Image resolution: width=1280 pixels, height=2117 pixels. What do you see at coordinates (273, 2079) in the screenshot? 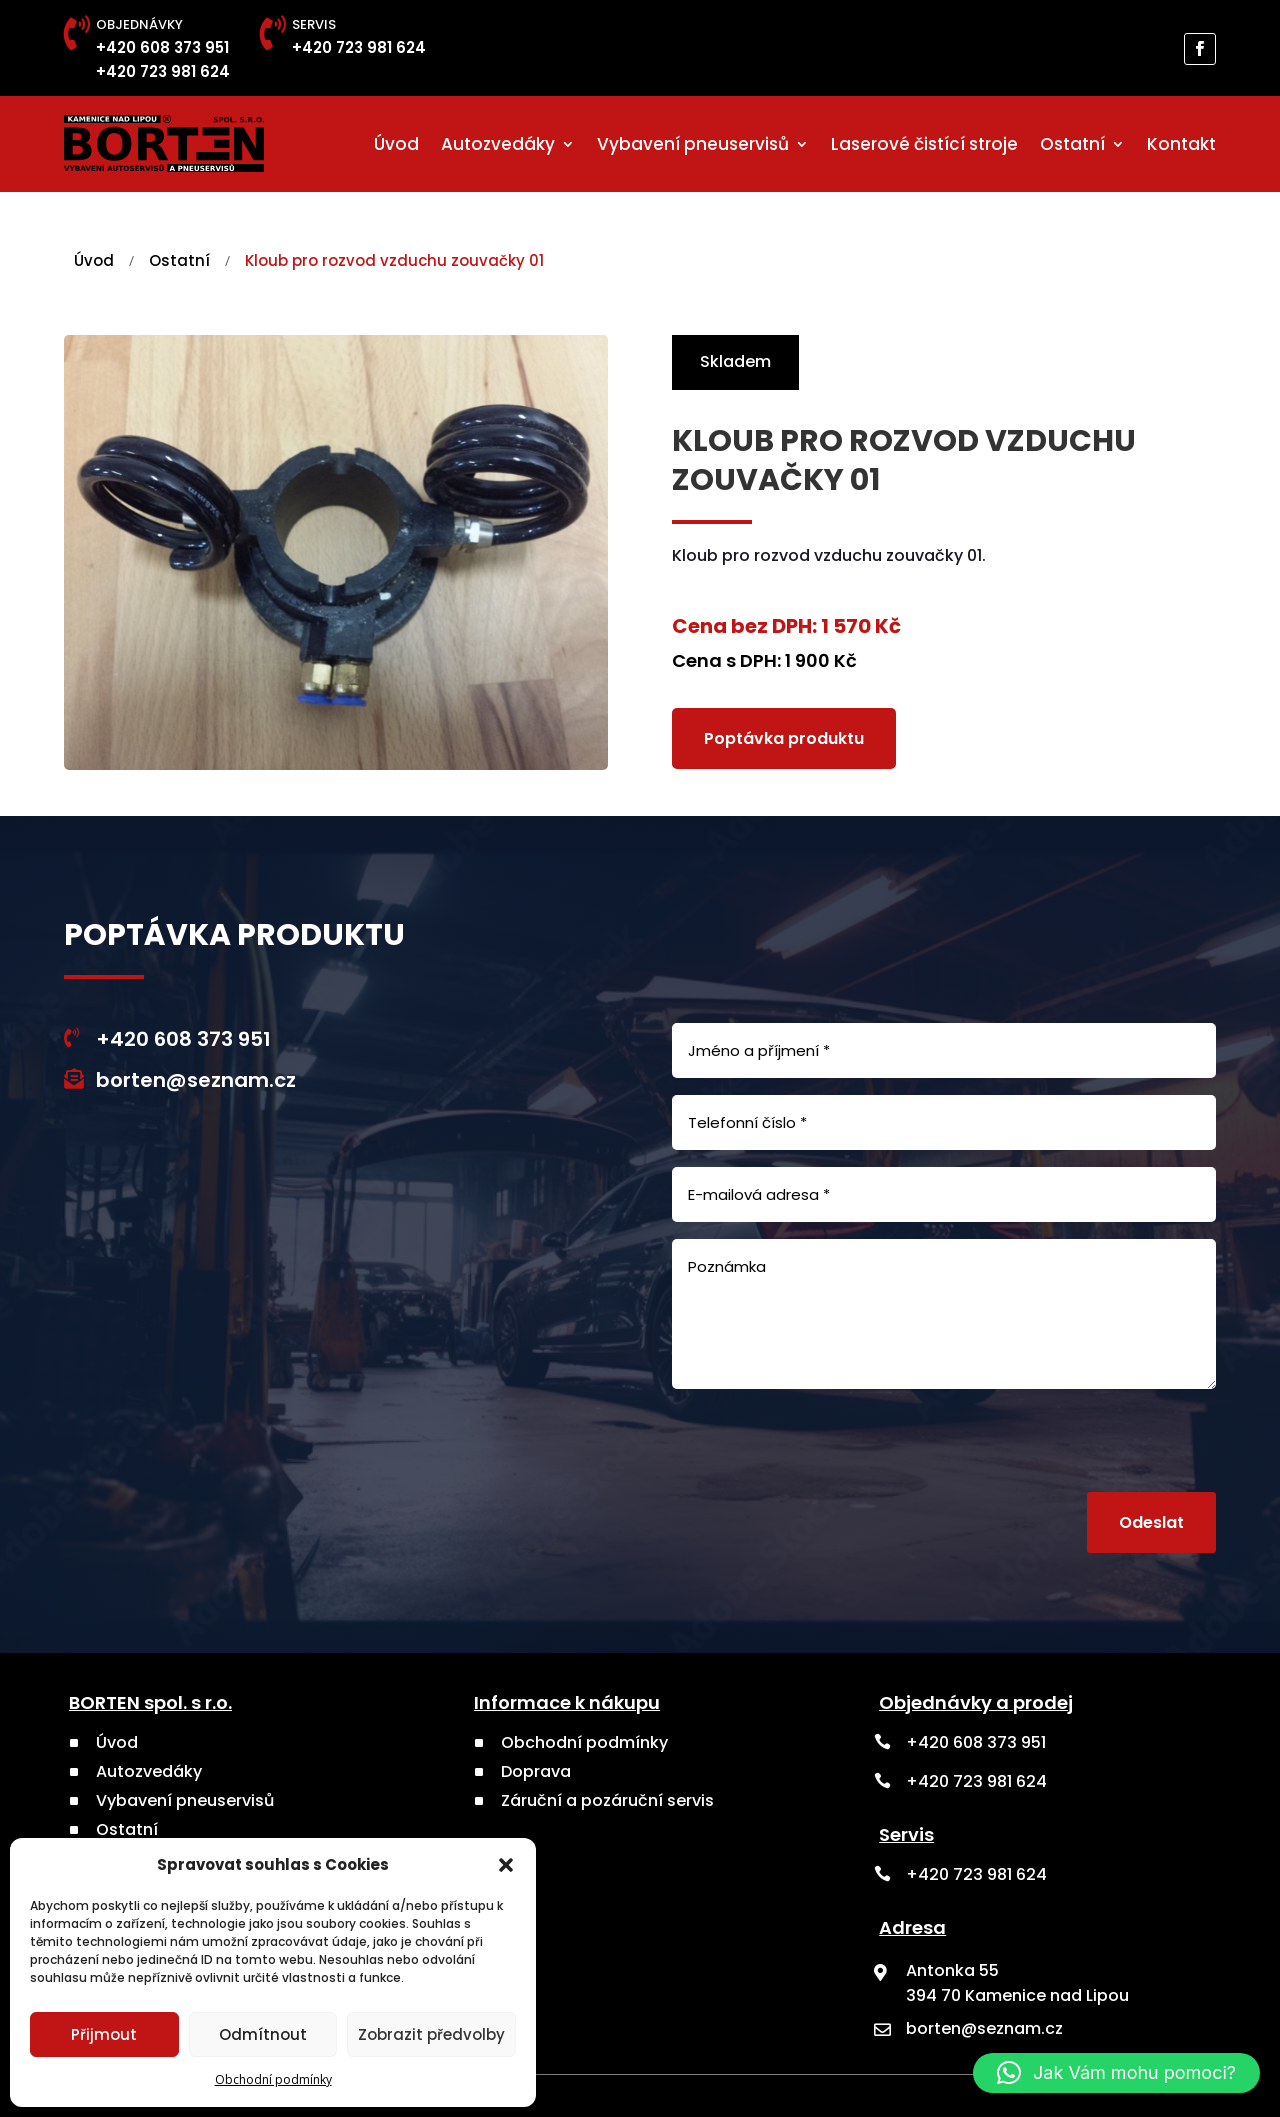
I see `Obchodní podmínky` at bounding box center [273, 2079].